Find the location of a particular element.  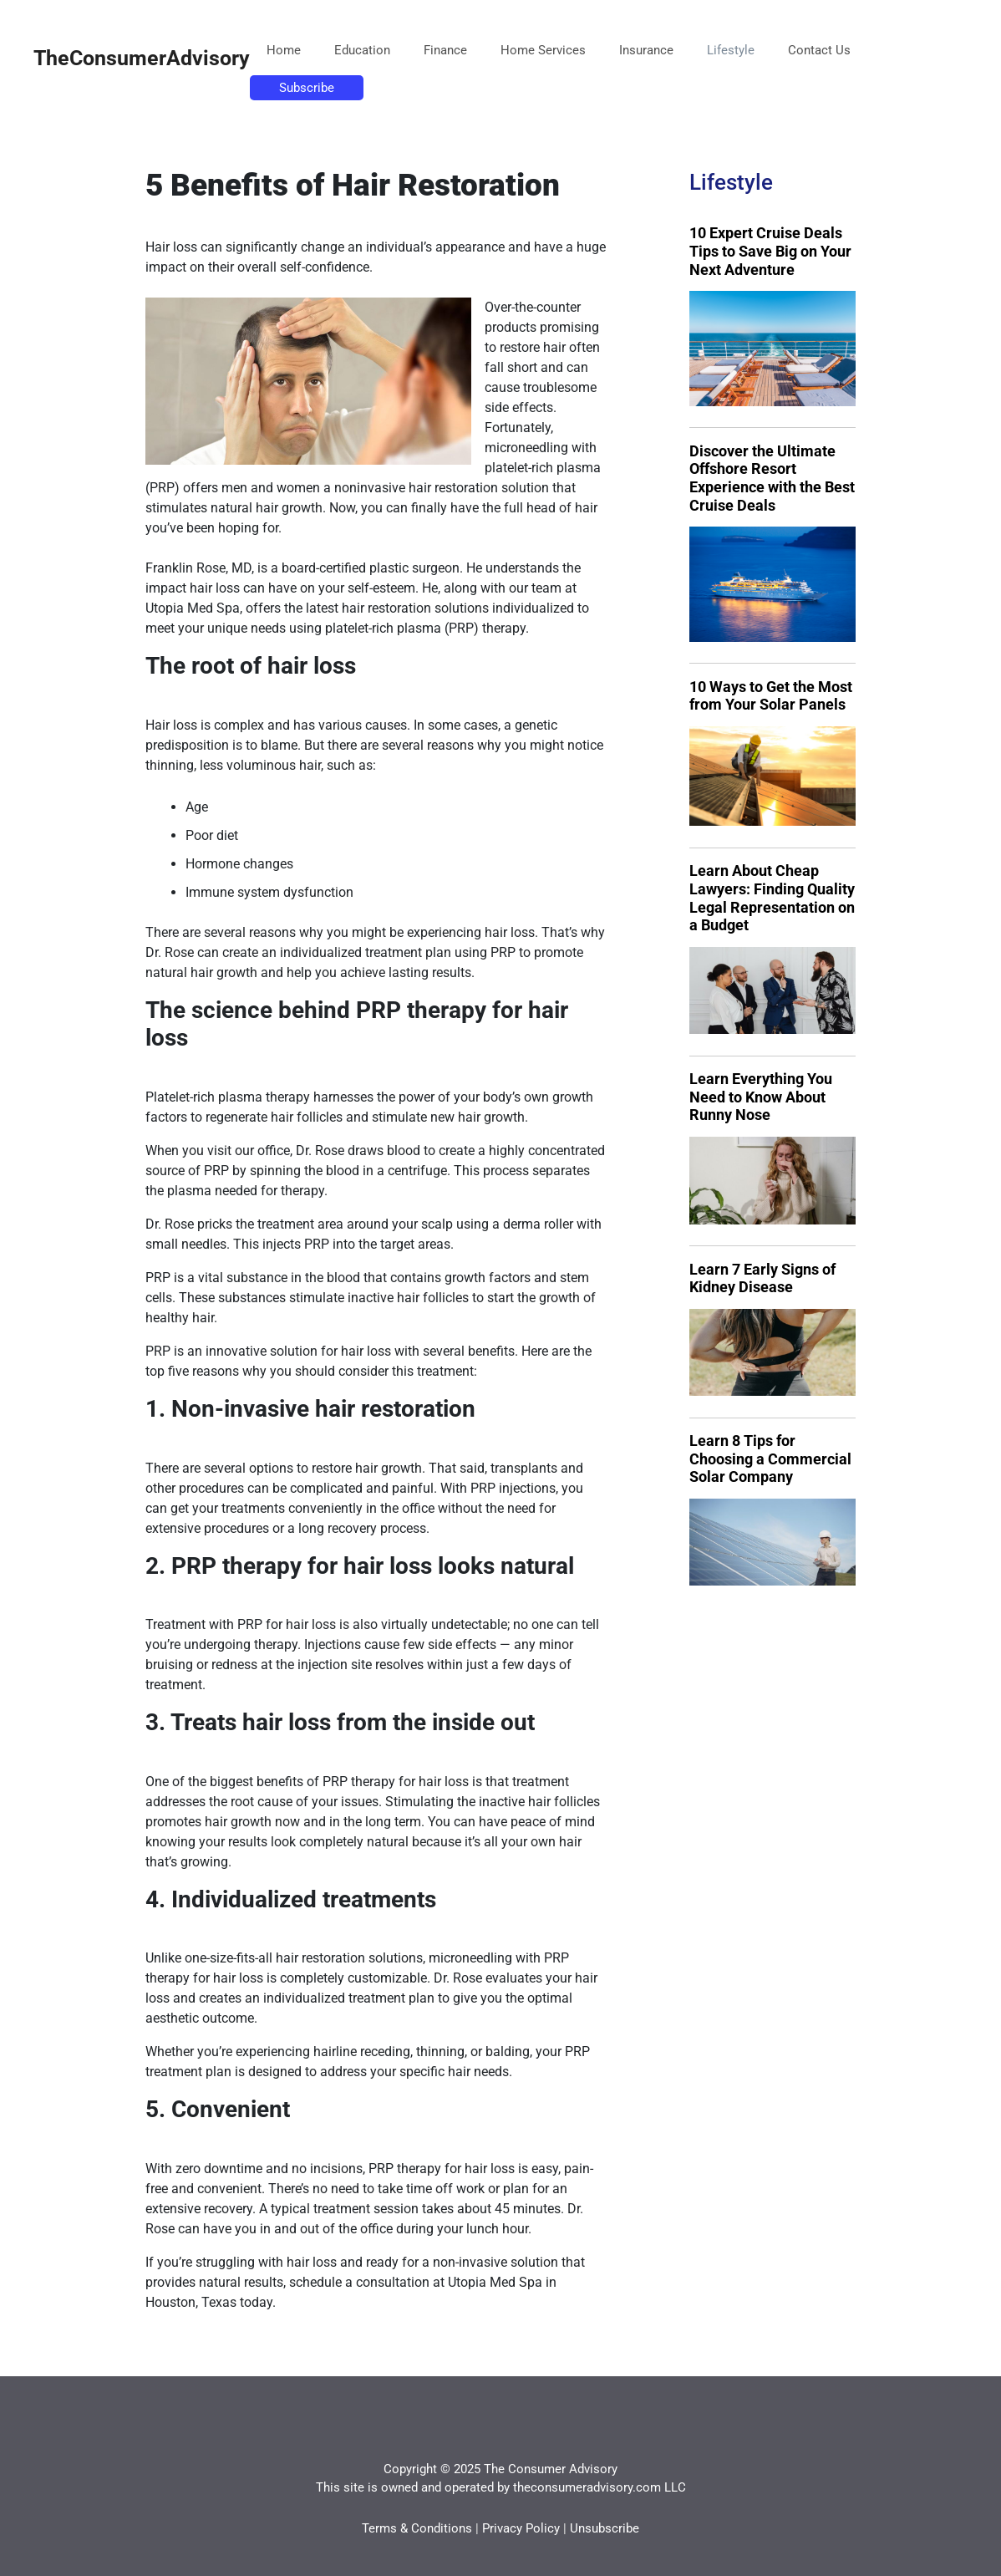

10 Ways to Get the Most from Your Solar Panels is located at coordinates (770, 696).